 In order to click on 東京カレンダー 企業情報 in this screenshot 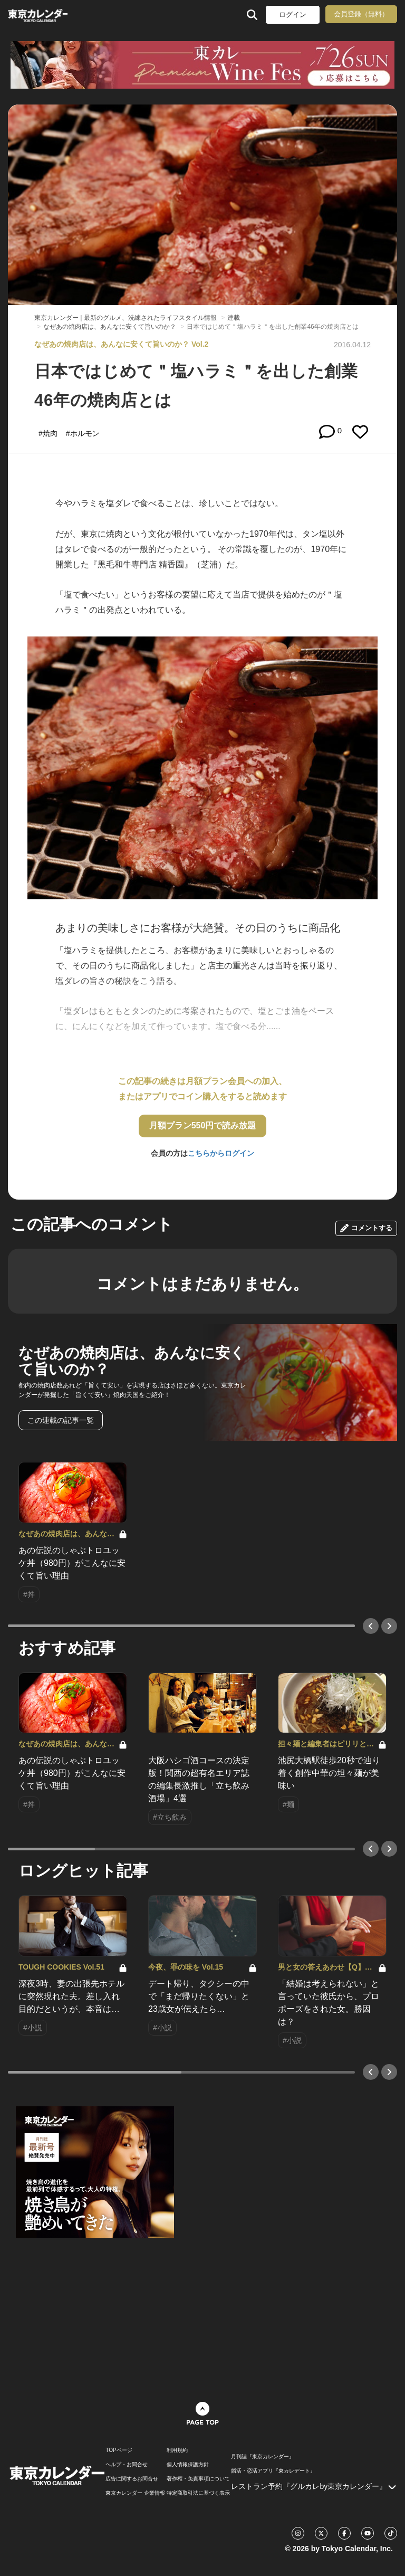, I will do `click(135, 2493)`.